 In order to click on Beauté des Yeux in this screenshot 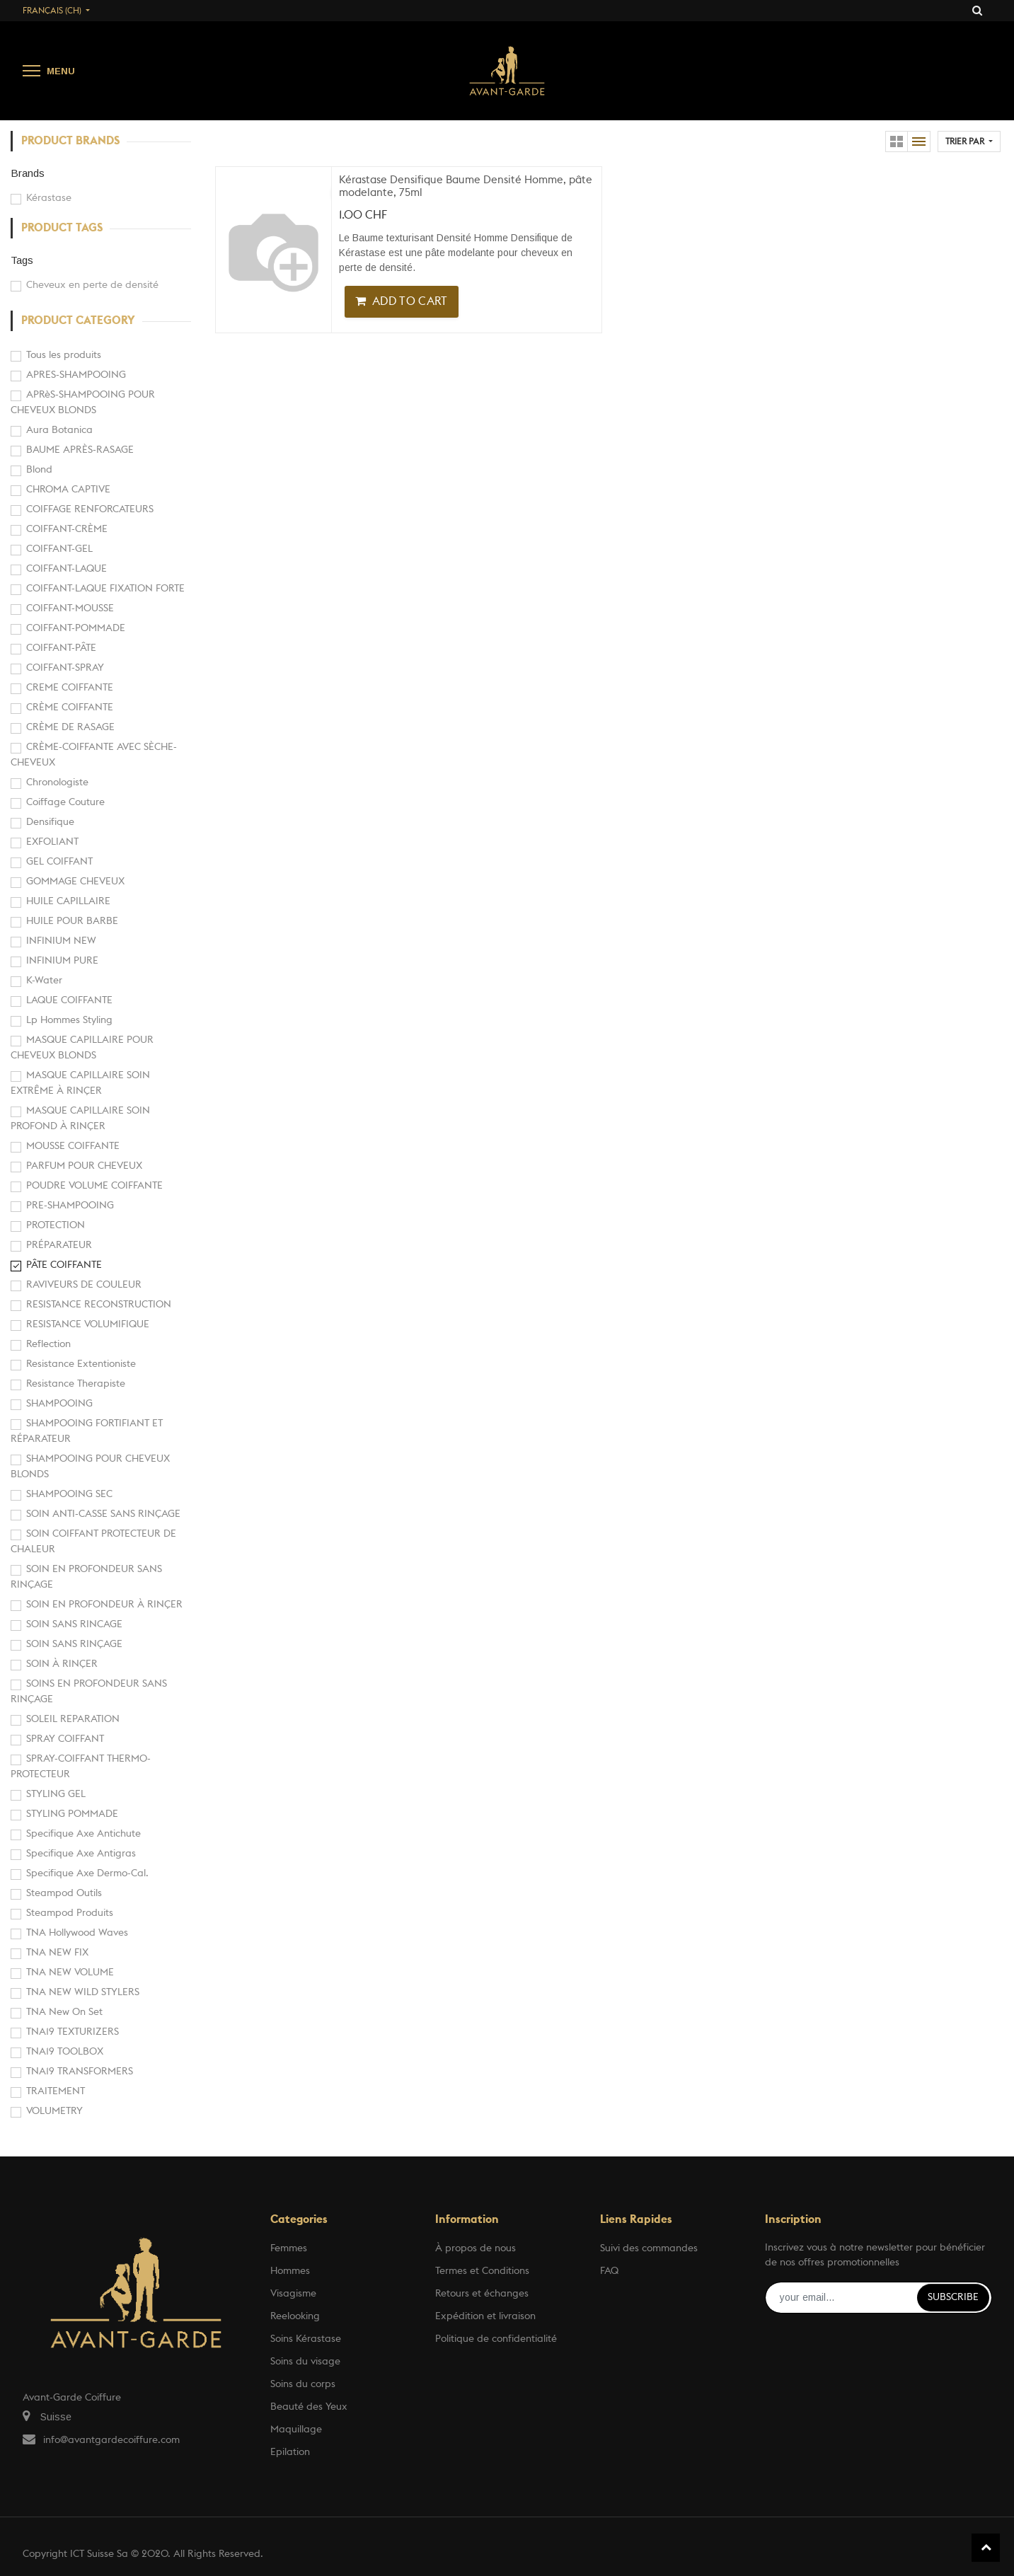, I will do `click(308, 2407)`.